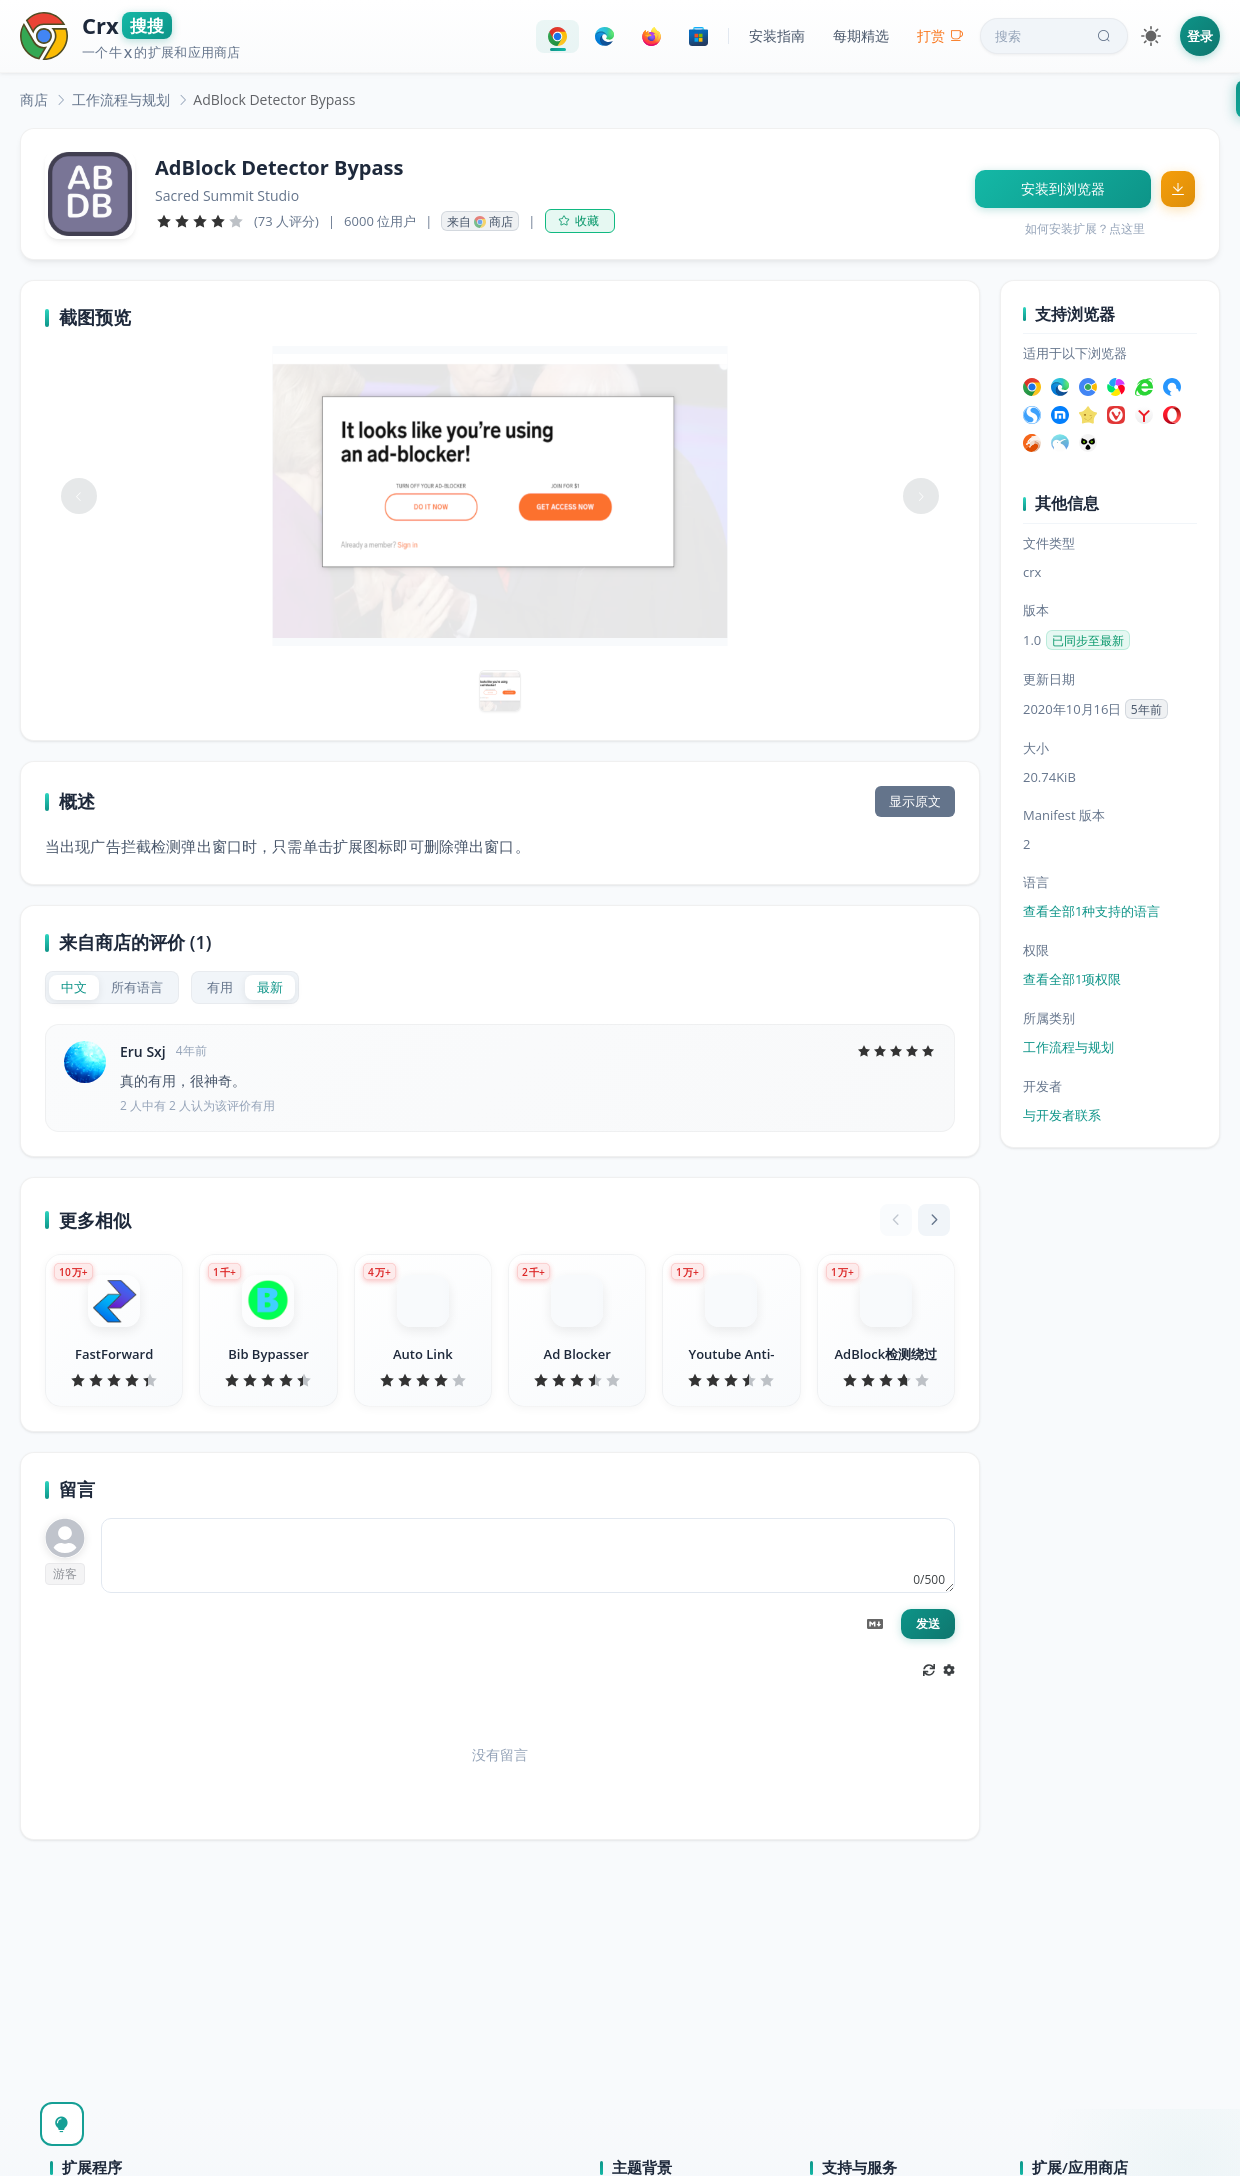 This screenshot has height=2176, width=1240. Describe the element at coordinates (1055, 36) in the screenshot. I see `搜索` at that location.